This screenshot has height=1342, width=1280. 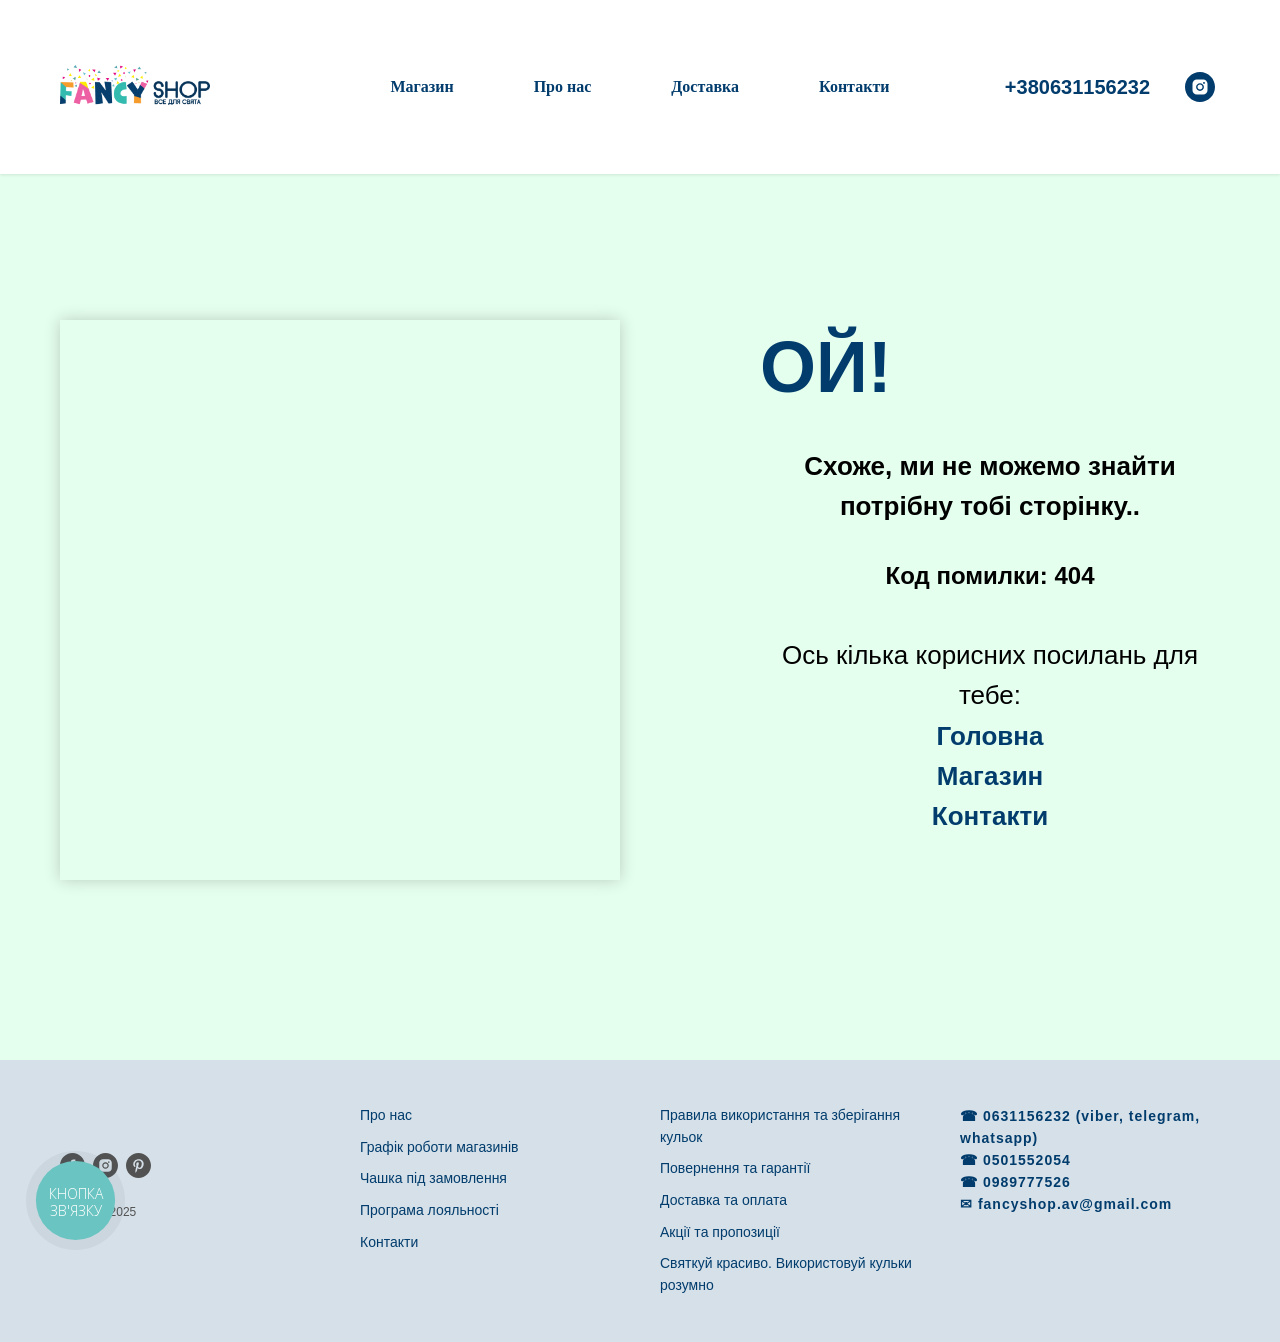 I want to click on 0501552054, so click(x=1027, y=1160).